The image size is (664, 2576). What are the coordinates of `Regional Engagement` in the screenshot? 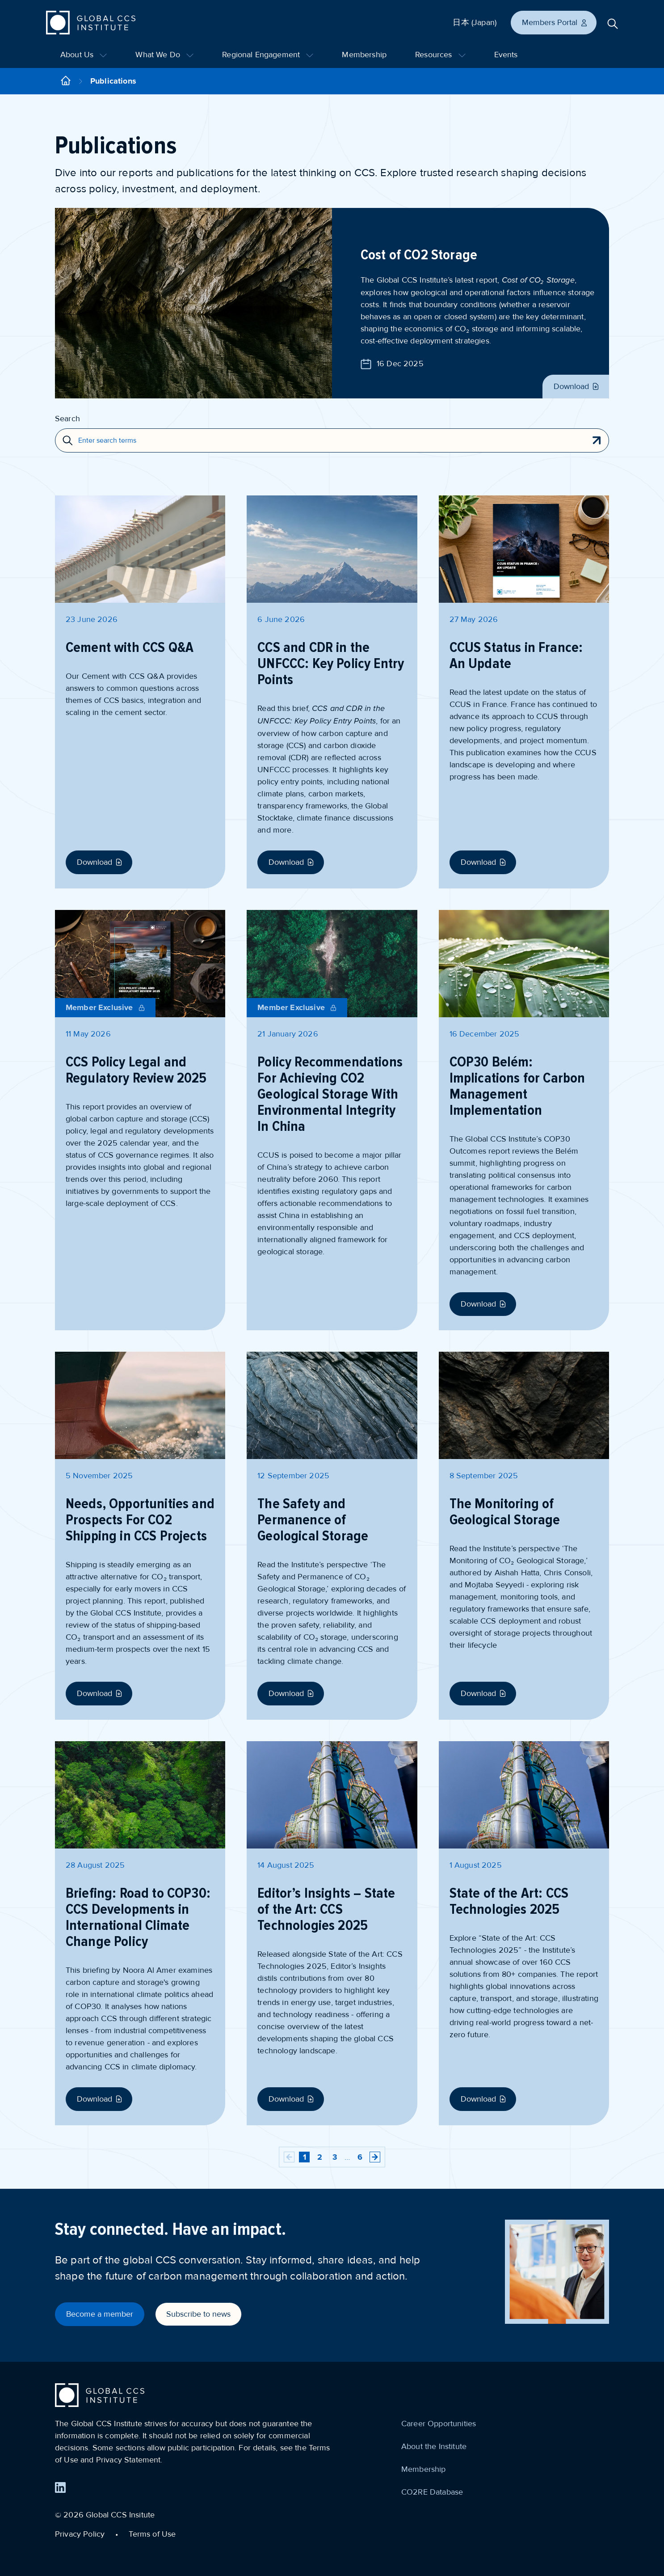 It's located at (267, 54).